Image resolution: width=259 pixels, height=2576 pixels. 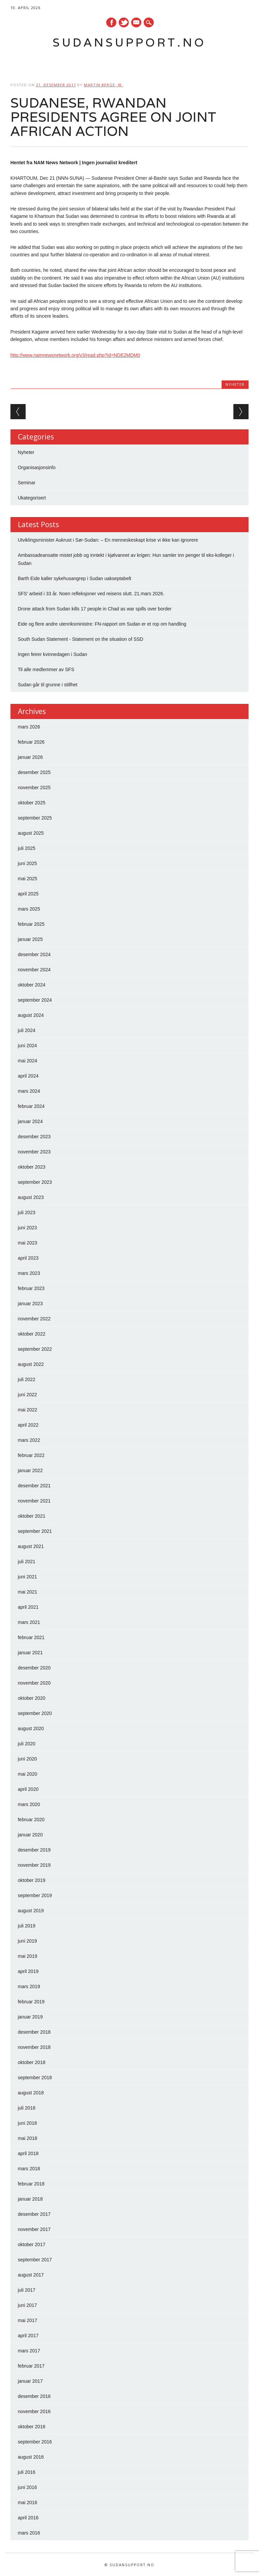 I want to click on september 2022, so click(x=35, y=1349).